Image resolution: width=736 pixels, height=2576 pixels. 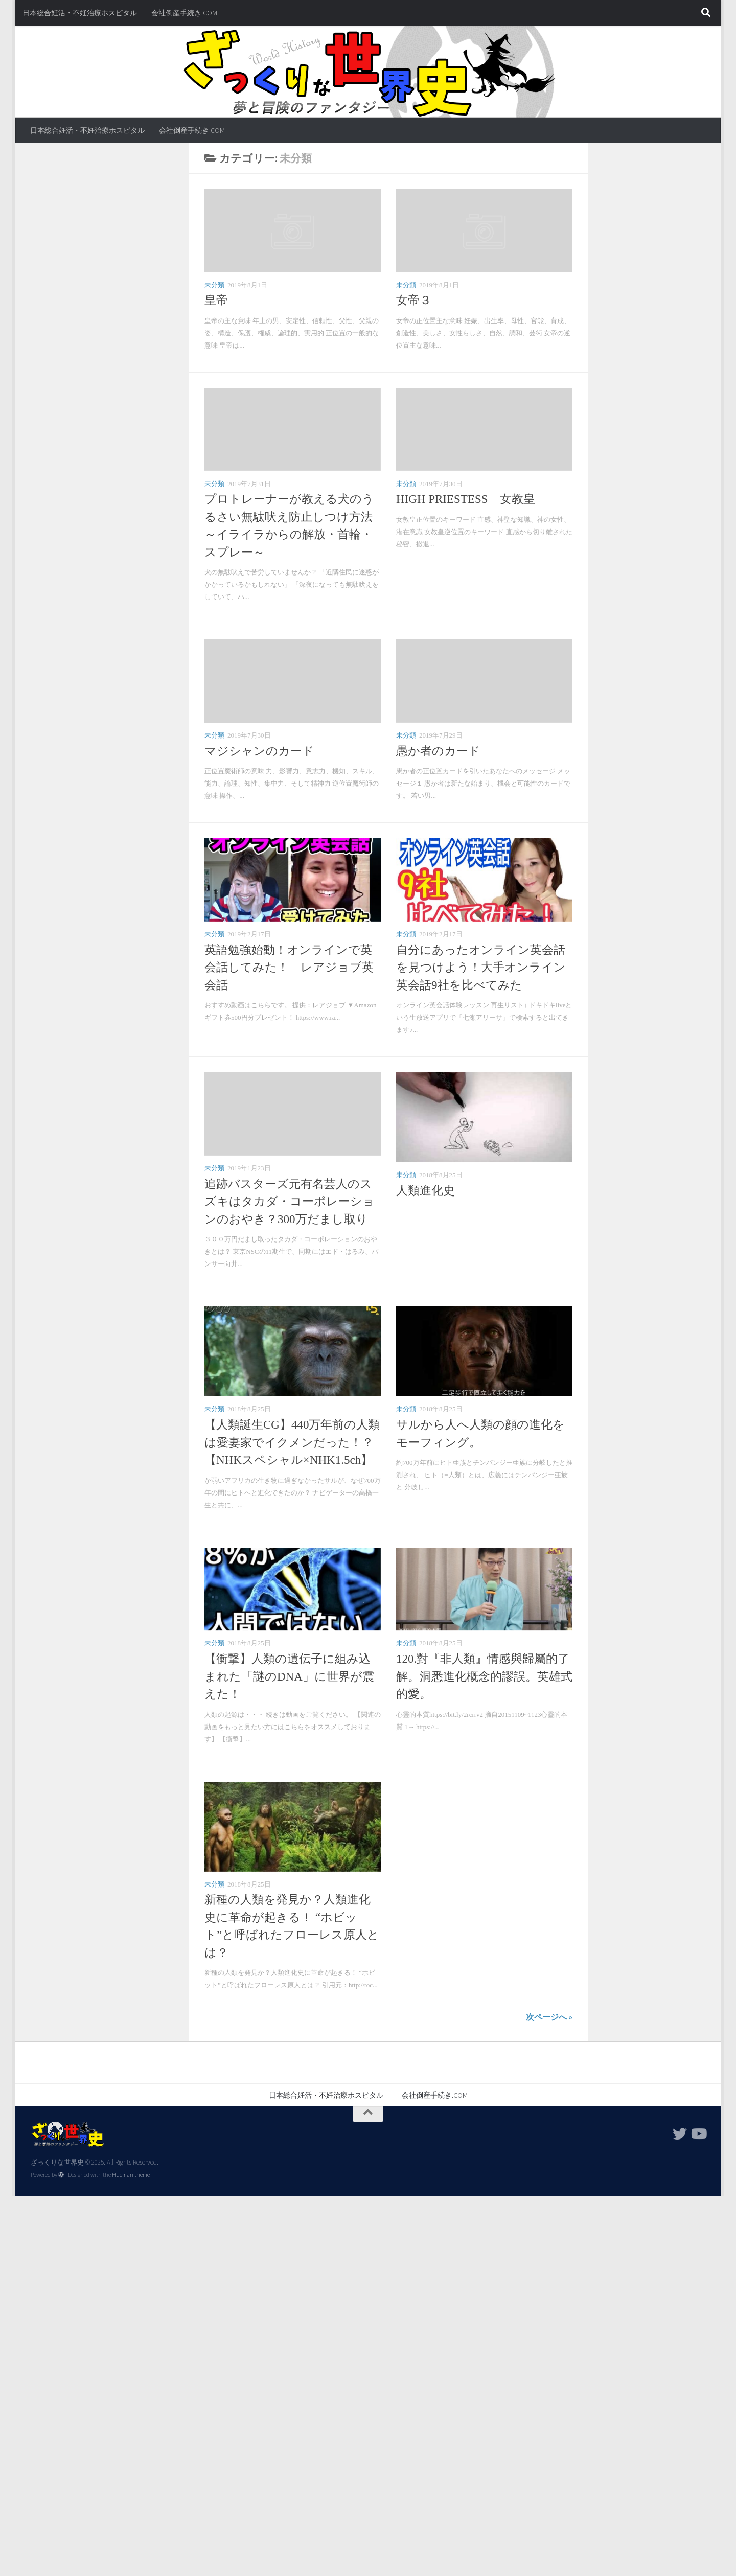 I want to click on Hueman theme, so click(x=131, y=2174).